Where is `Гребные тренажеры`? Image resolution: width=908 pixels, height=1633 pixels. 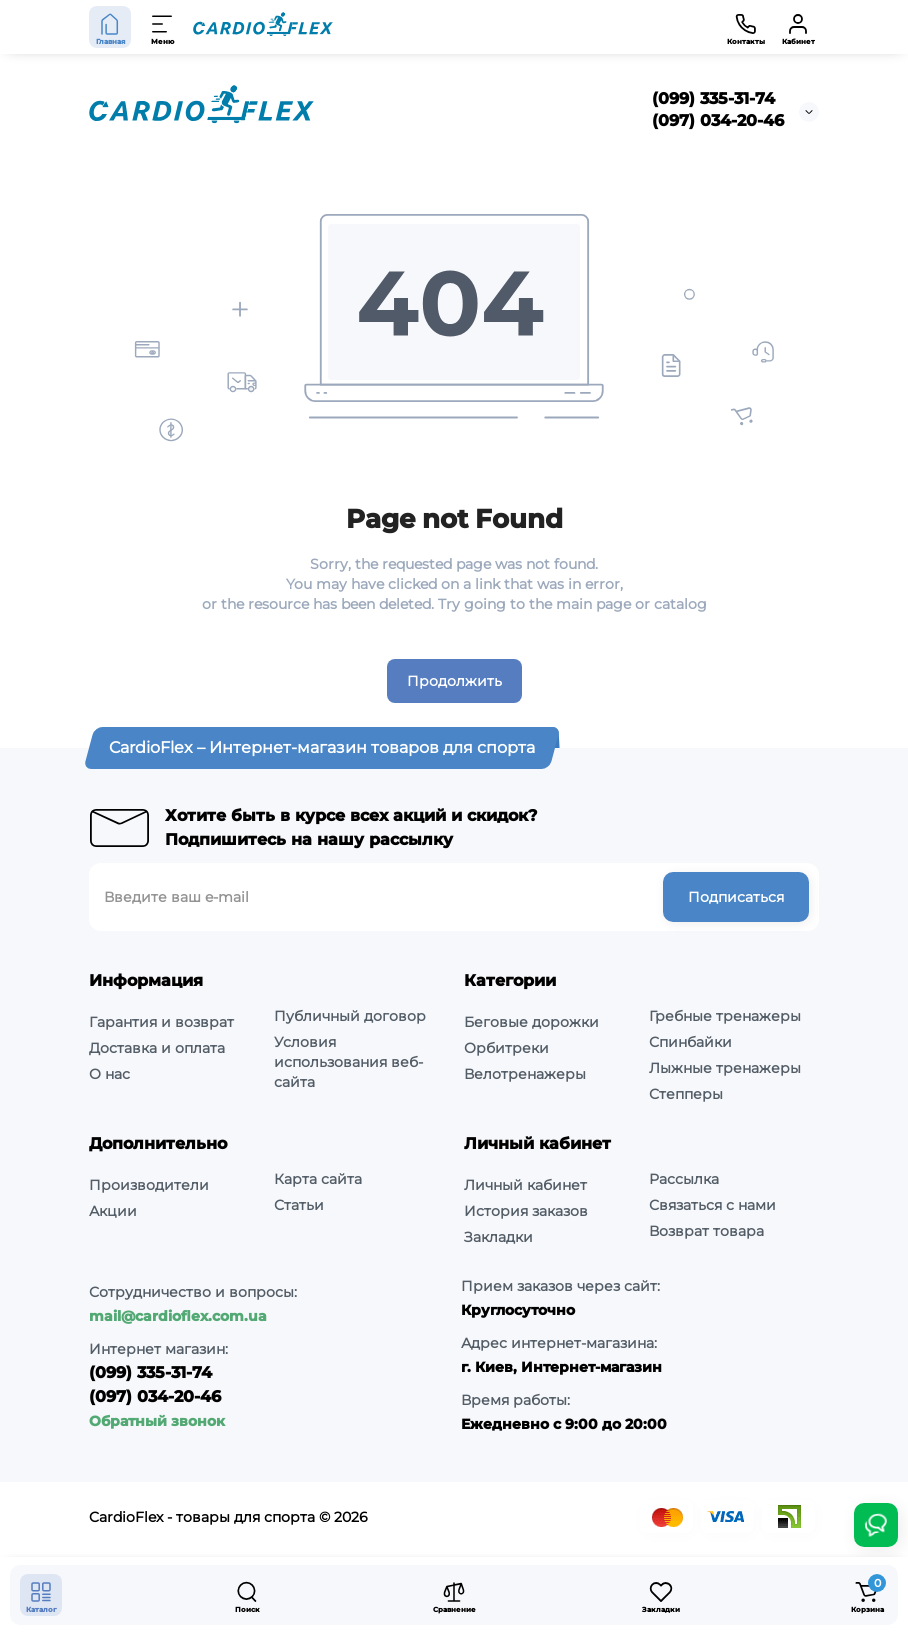 Гребные тренажеры is located at coordinates (725, 1016).